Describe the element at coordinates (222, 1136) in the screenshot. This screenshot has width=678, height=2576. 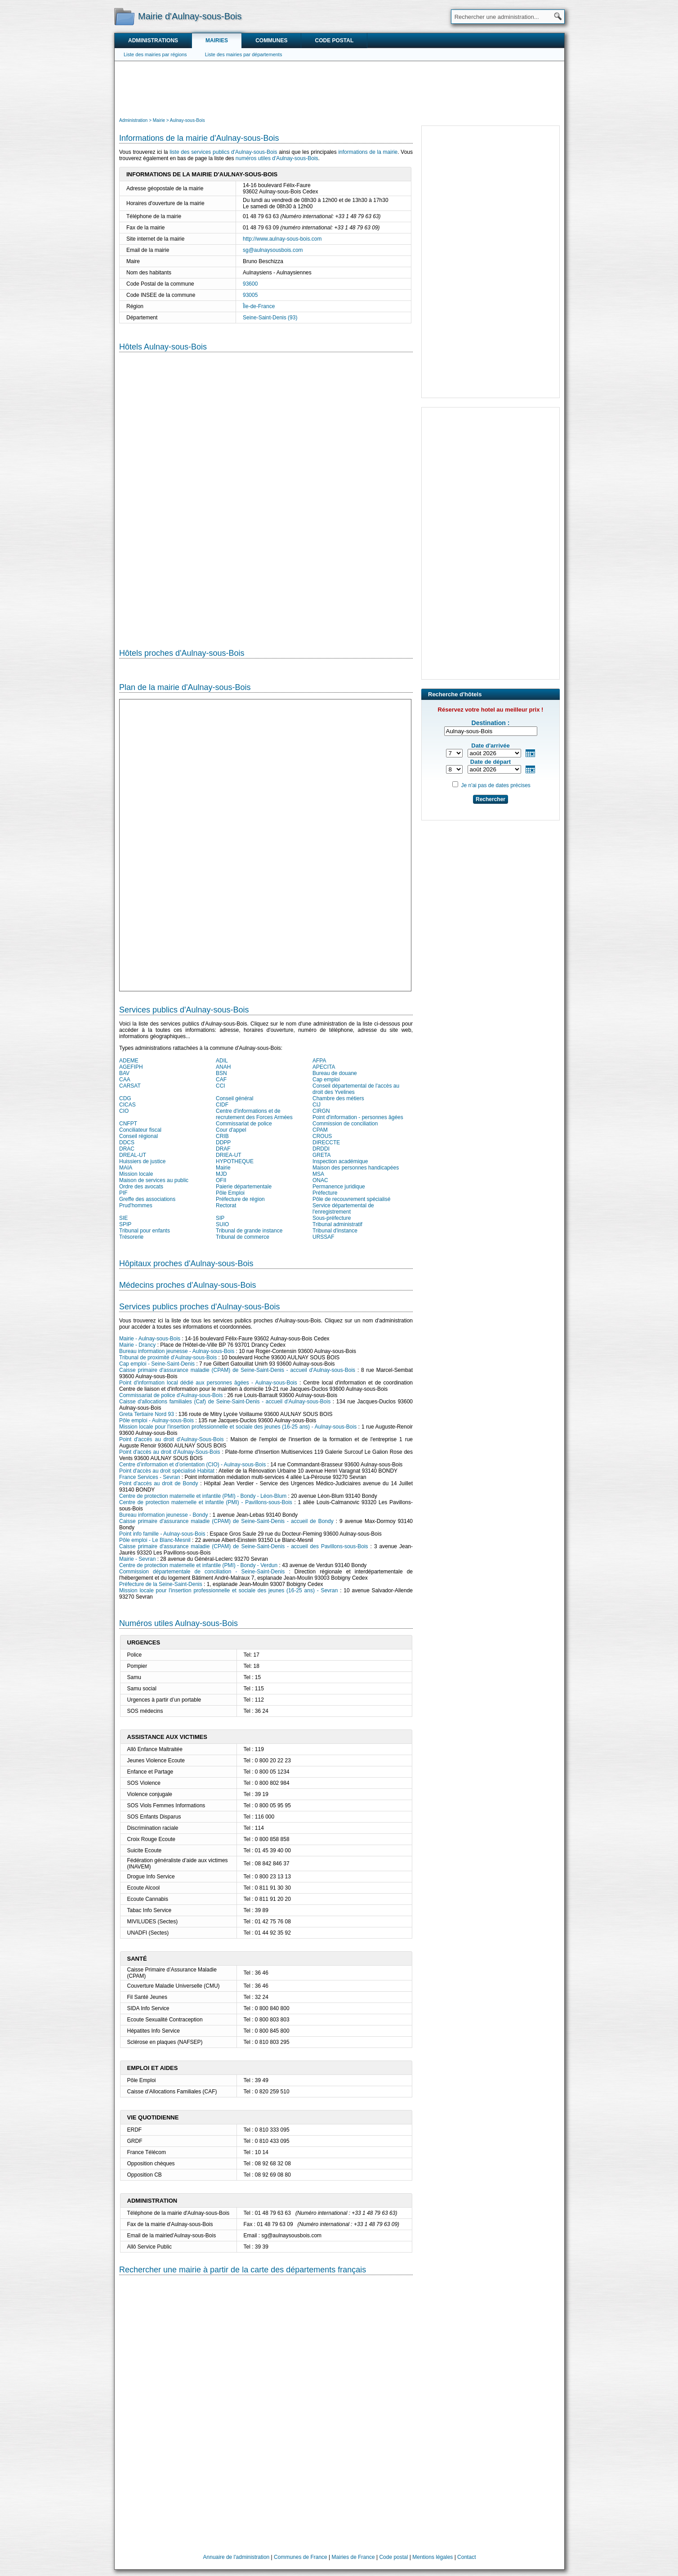
I see `CRIB` at that location.